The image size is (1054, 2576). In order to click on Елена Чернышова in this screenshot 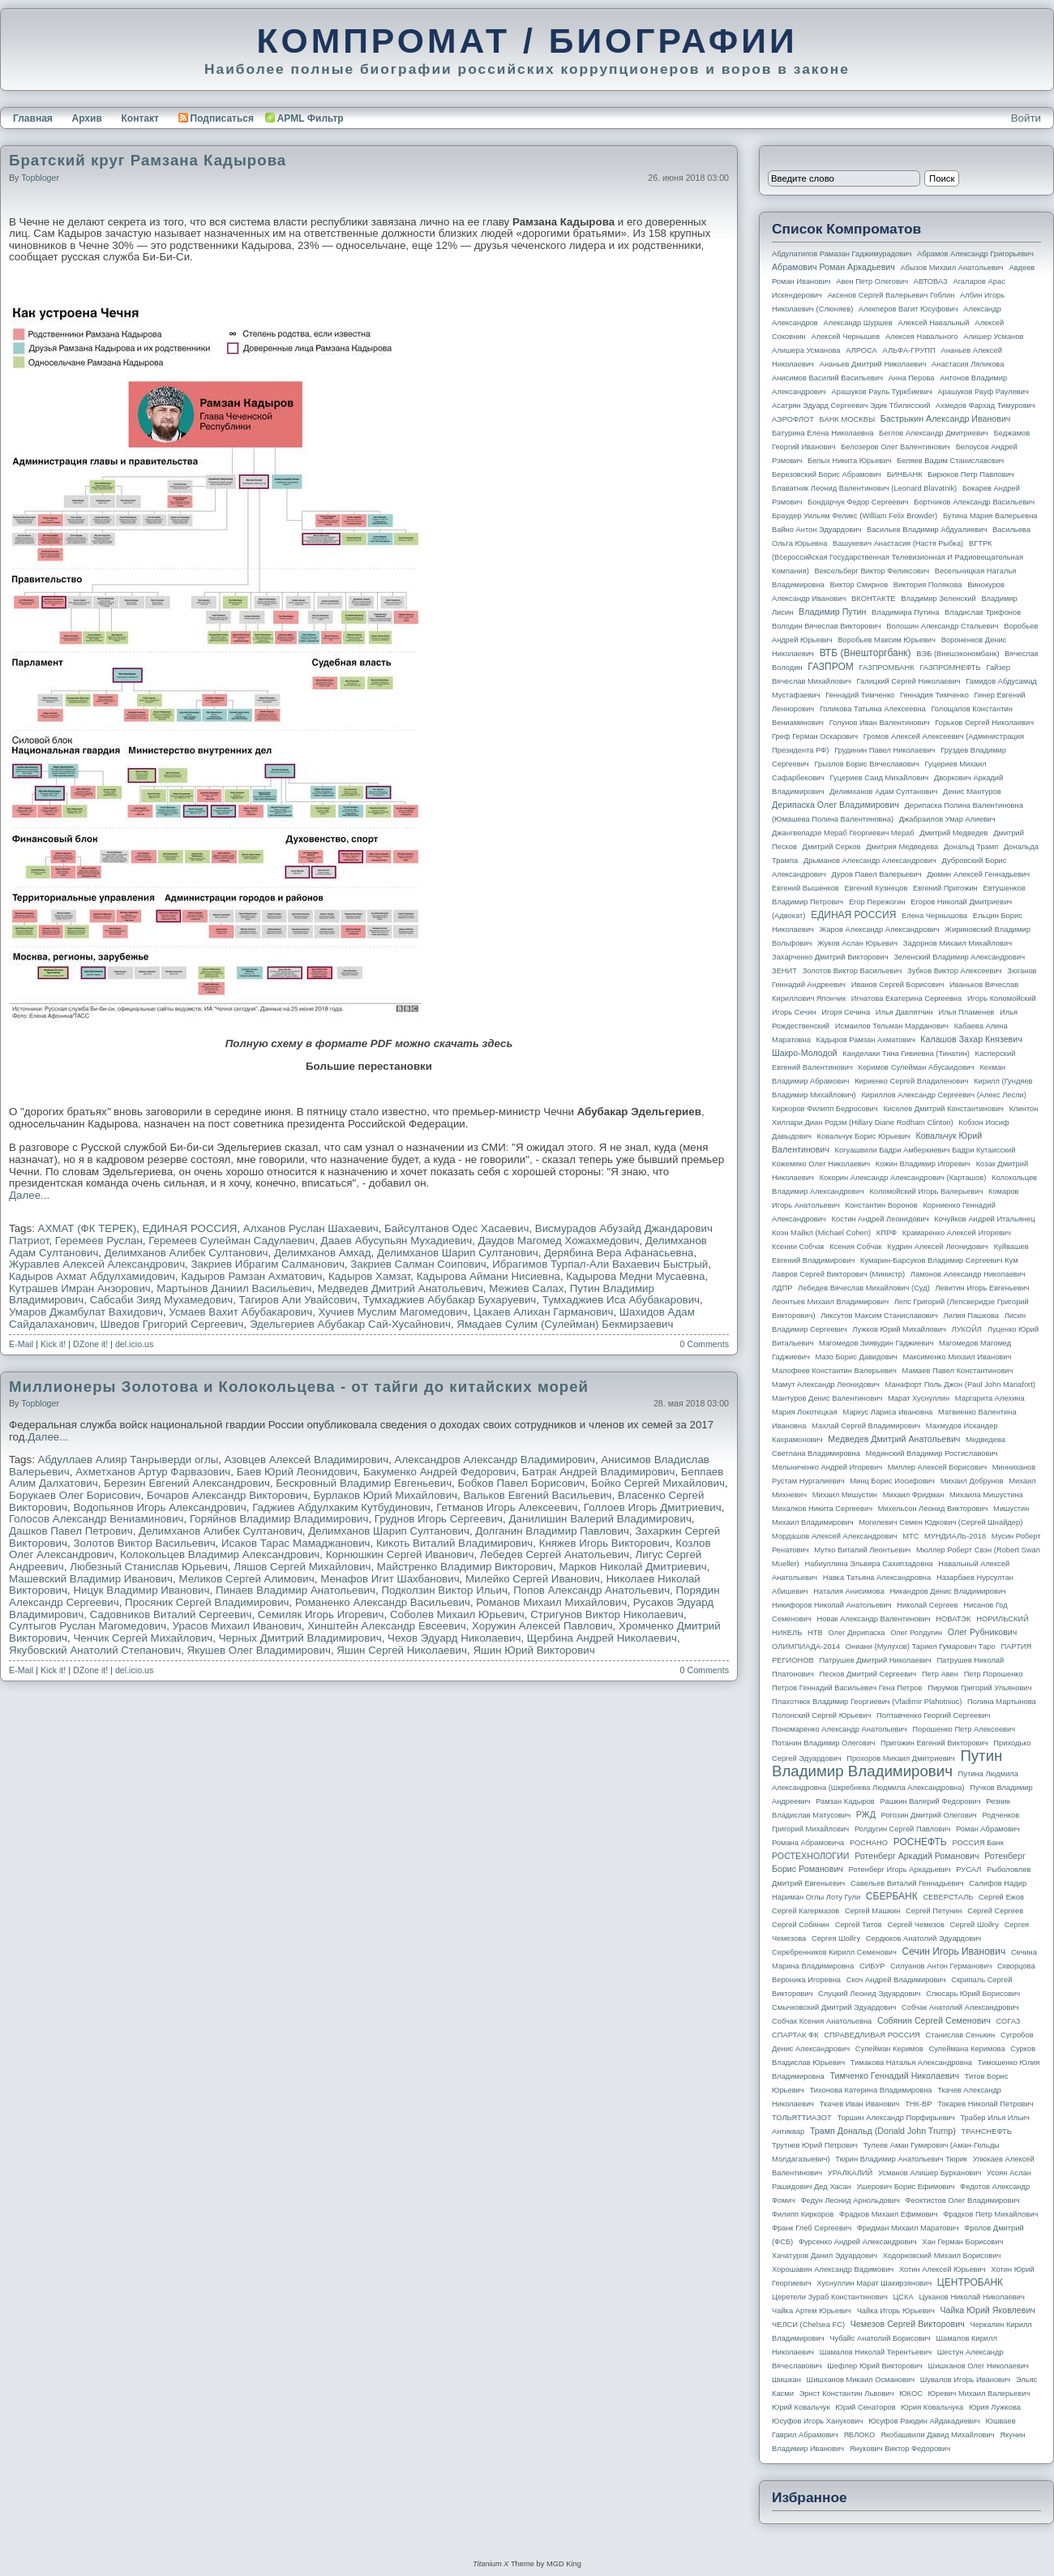, I will do `click(934, 916)`.